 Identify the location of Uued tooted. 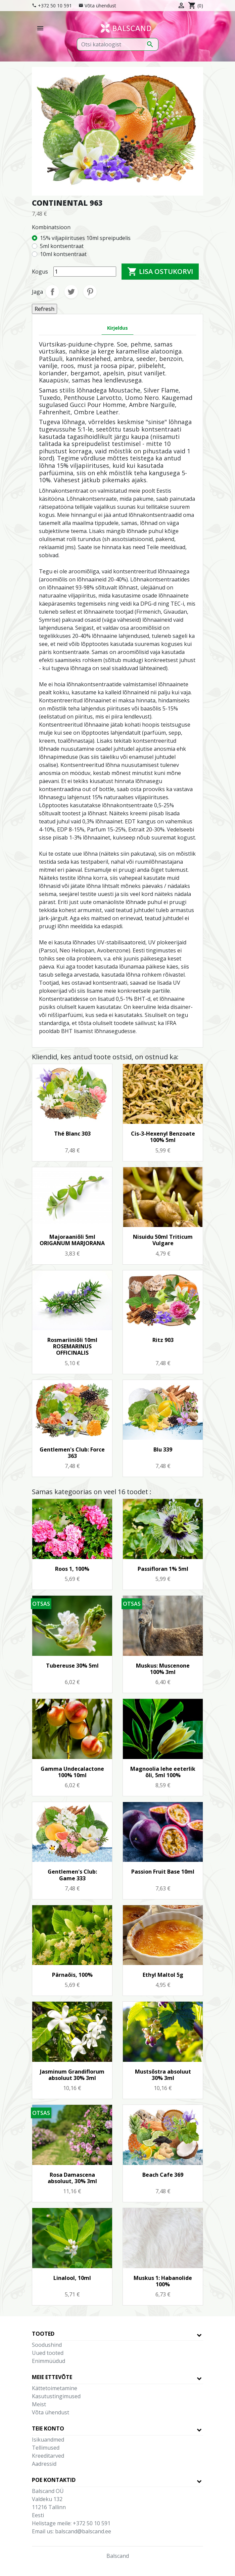
(47, 2353).